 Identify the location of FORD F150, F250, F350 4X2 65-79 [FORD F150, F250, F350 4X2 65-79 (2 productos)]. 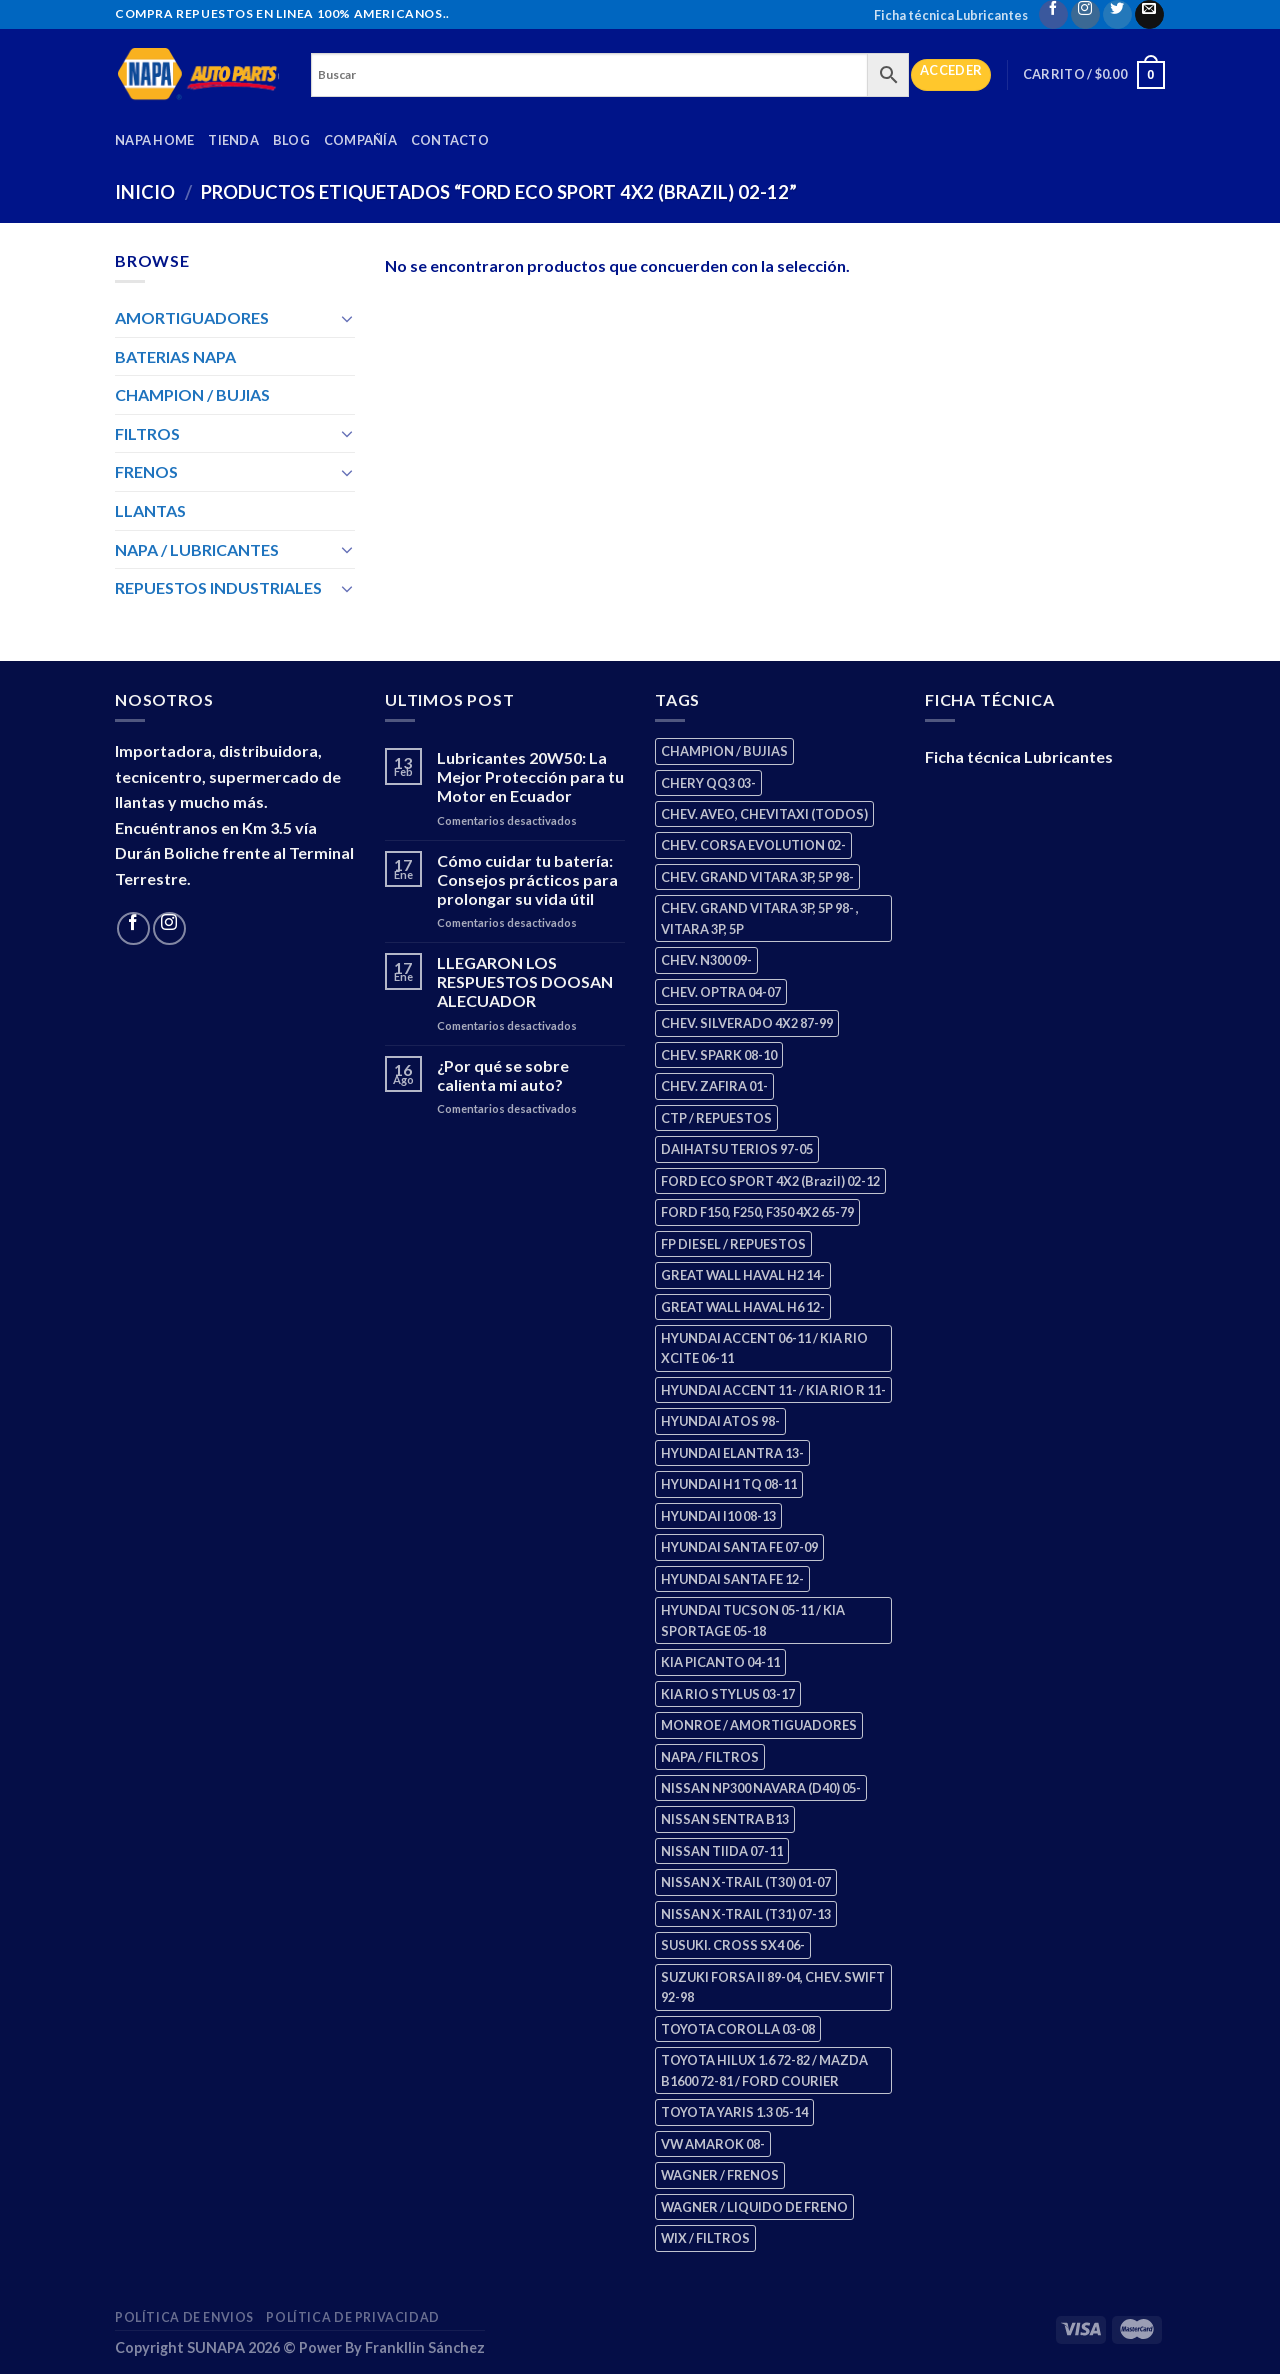
(757, 1212).